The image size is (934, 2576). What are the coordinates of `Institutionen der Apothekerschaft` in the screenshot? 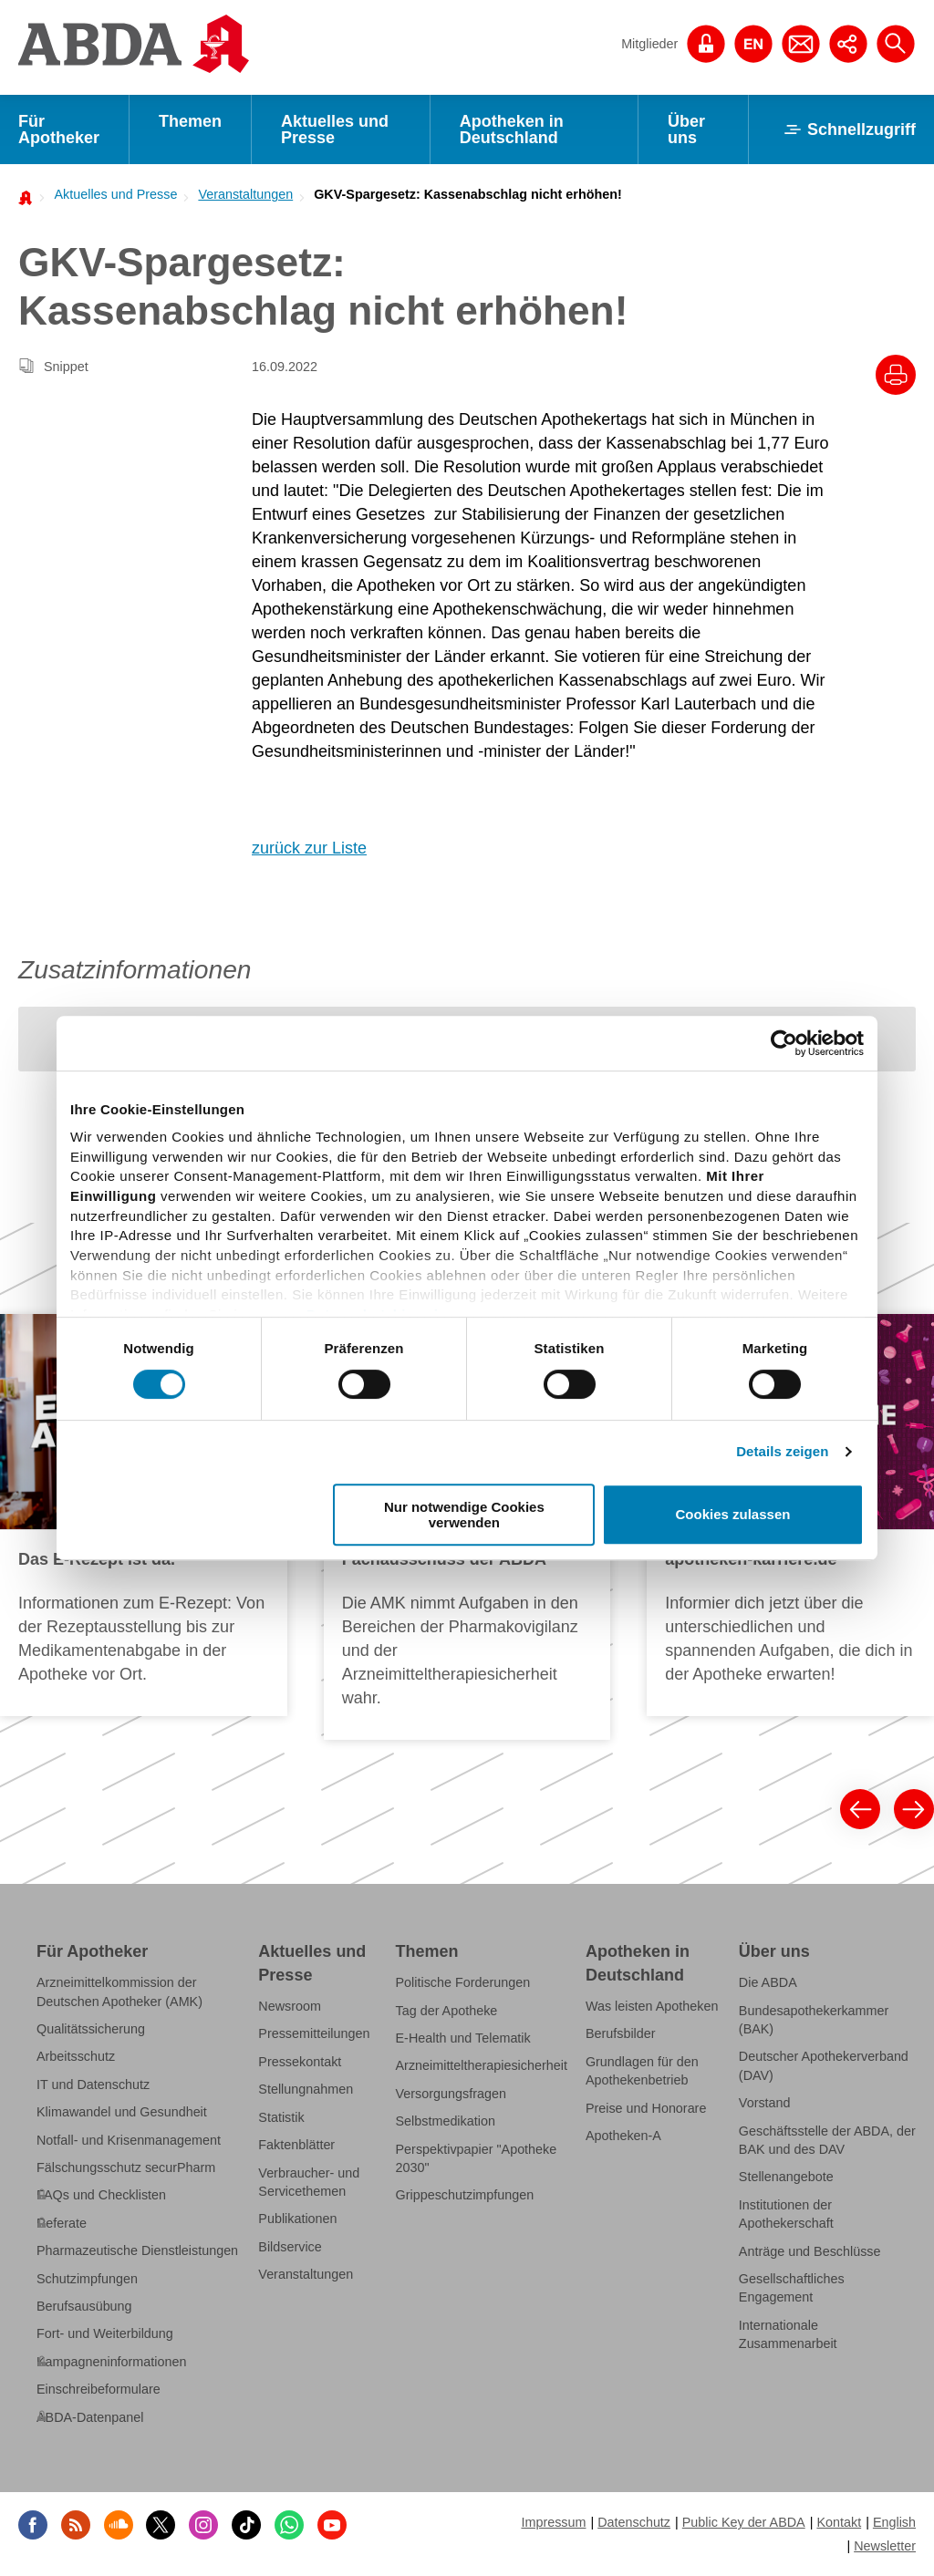 It's located at (786, 2214).